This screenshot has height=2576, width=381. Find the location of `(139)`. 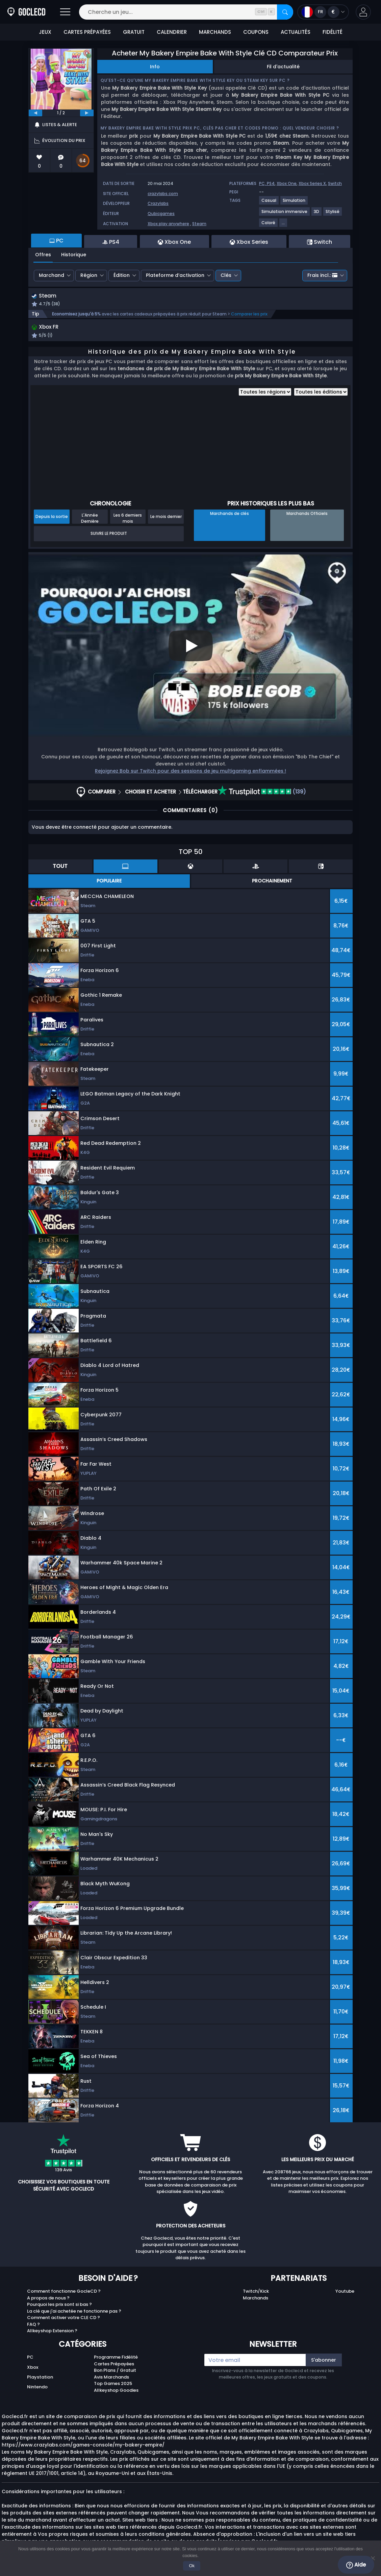

(139) is located at coordinates (262, 793).